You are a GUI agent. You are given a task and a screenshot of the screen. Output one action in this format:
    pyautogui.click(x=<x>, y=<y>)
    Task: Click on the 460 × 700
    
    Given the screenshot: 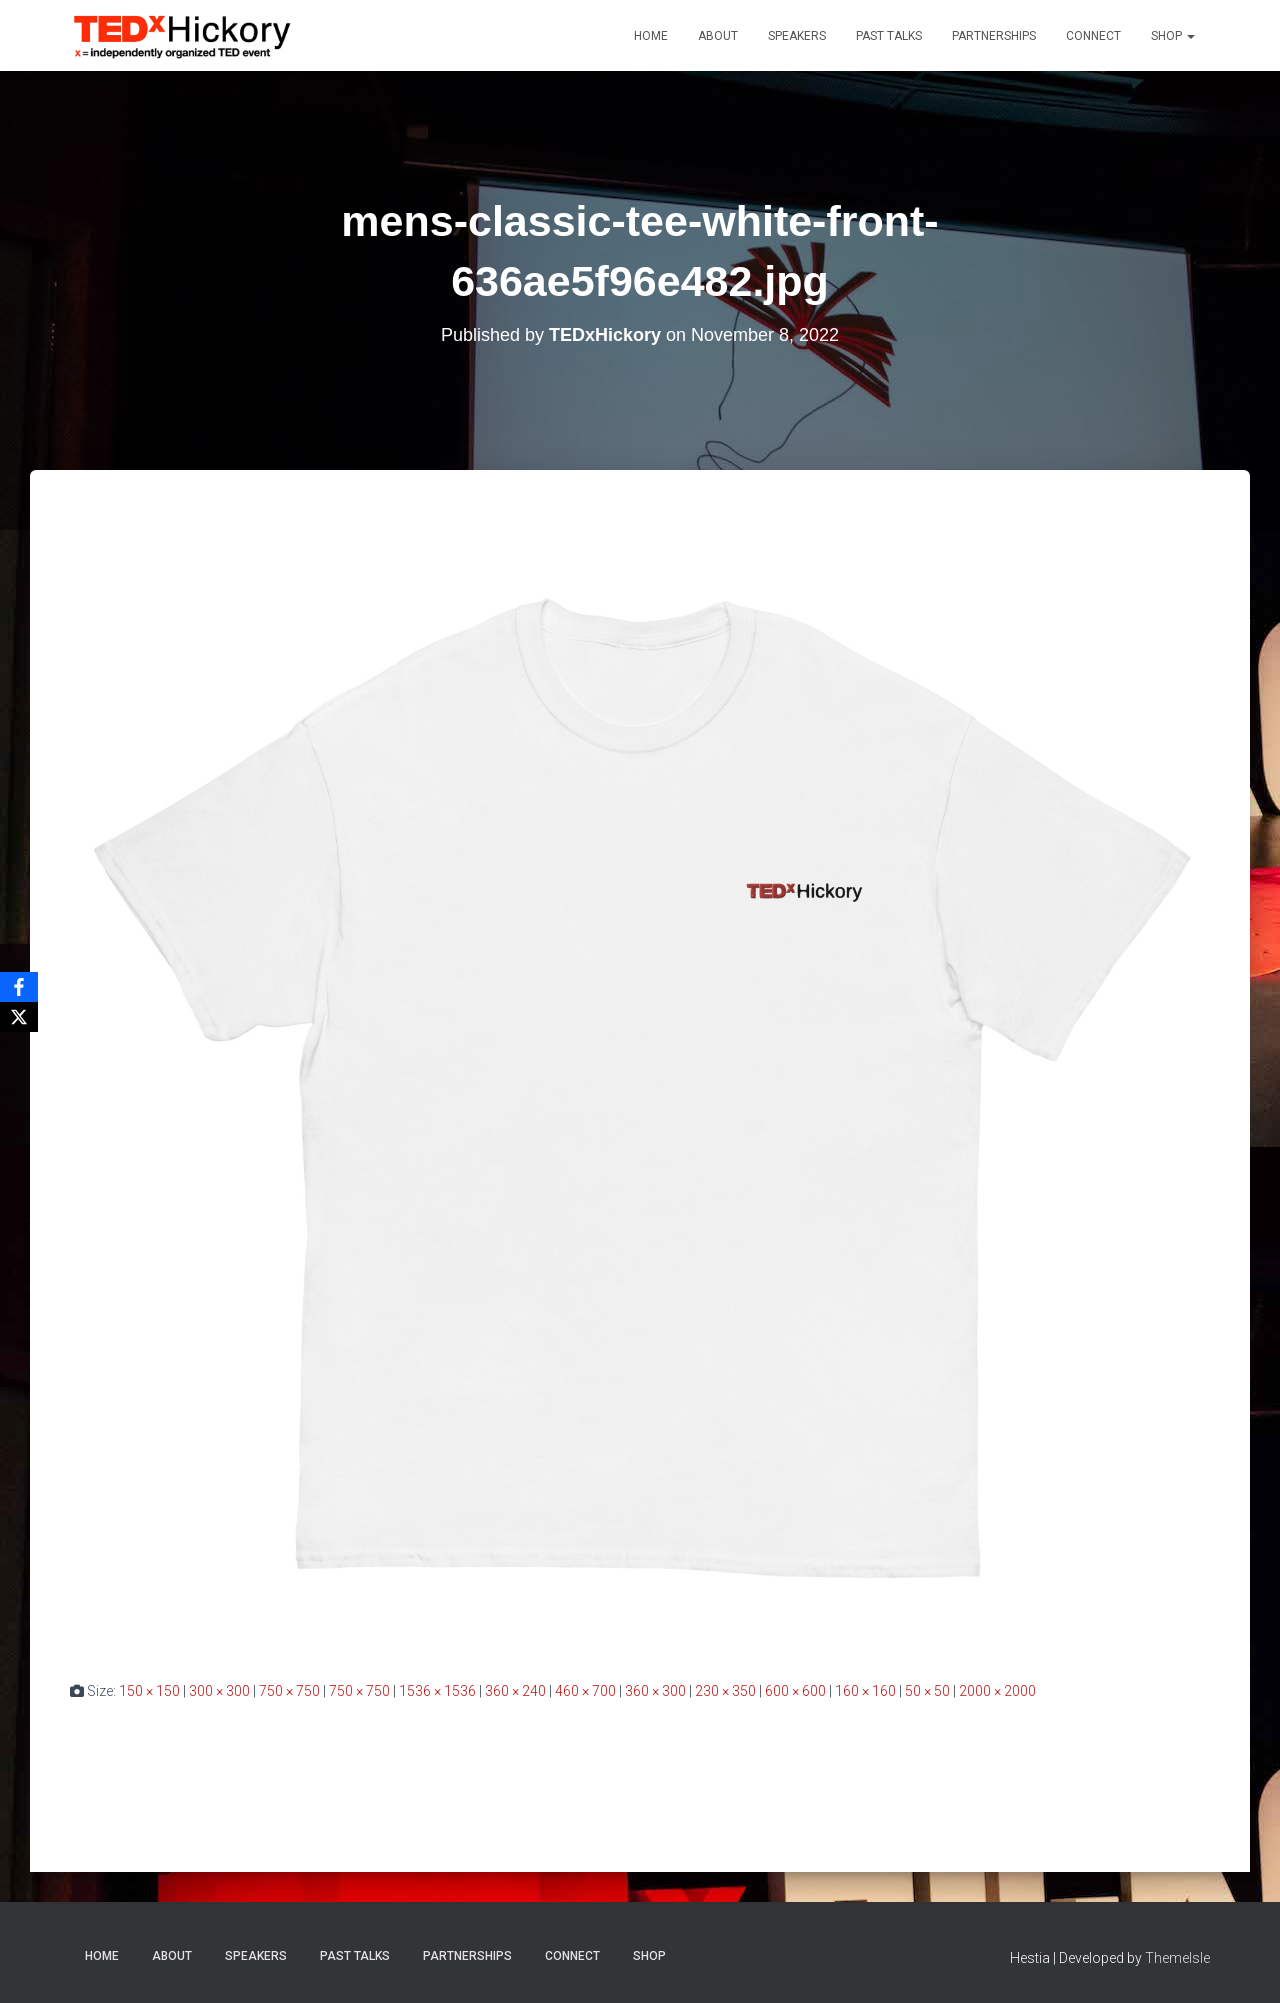 What is the action you would take?
    pyautogui.click(x=585, y=1691)
    